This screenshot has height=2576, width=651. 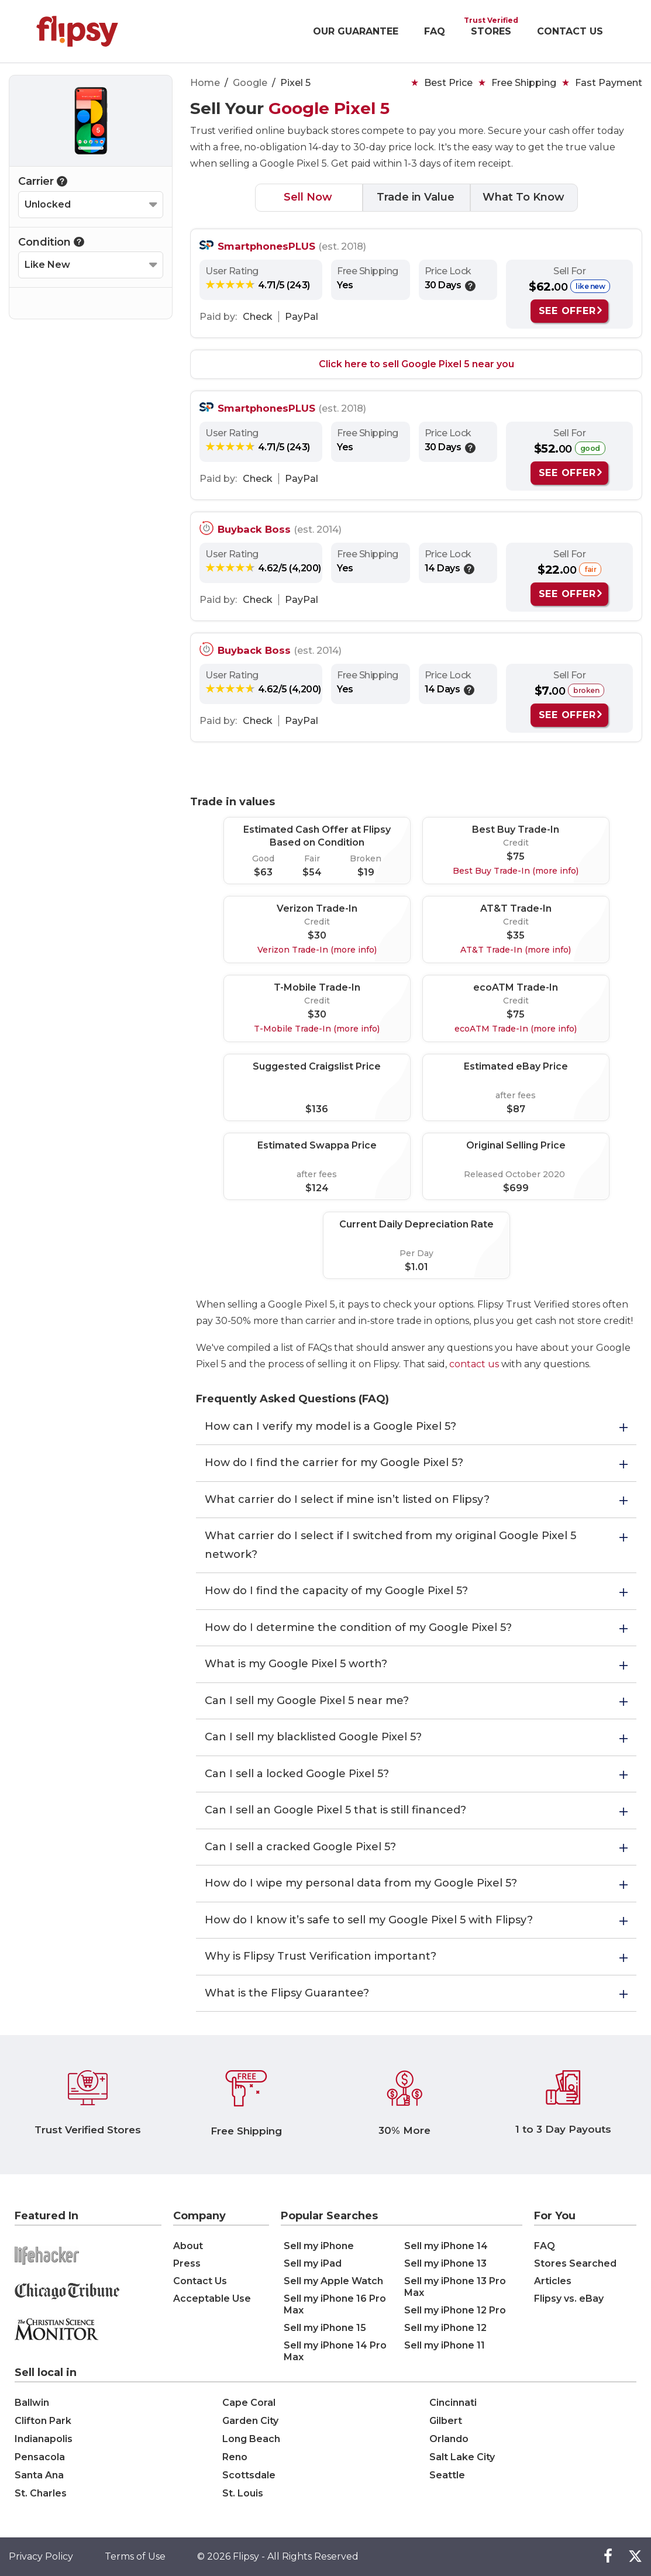 I want to click on contact us, so click(x=474, y=1364).